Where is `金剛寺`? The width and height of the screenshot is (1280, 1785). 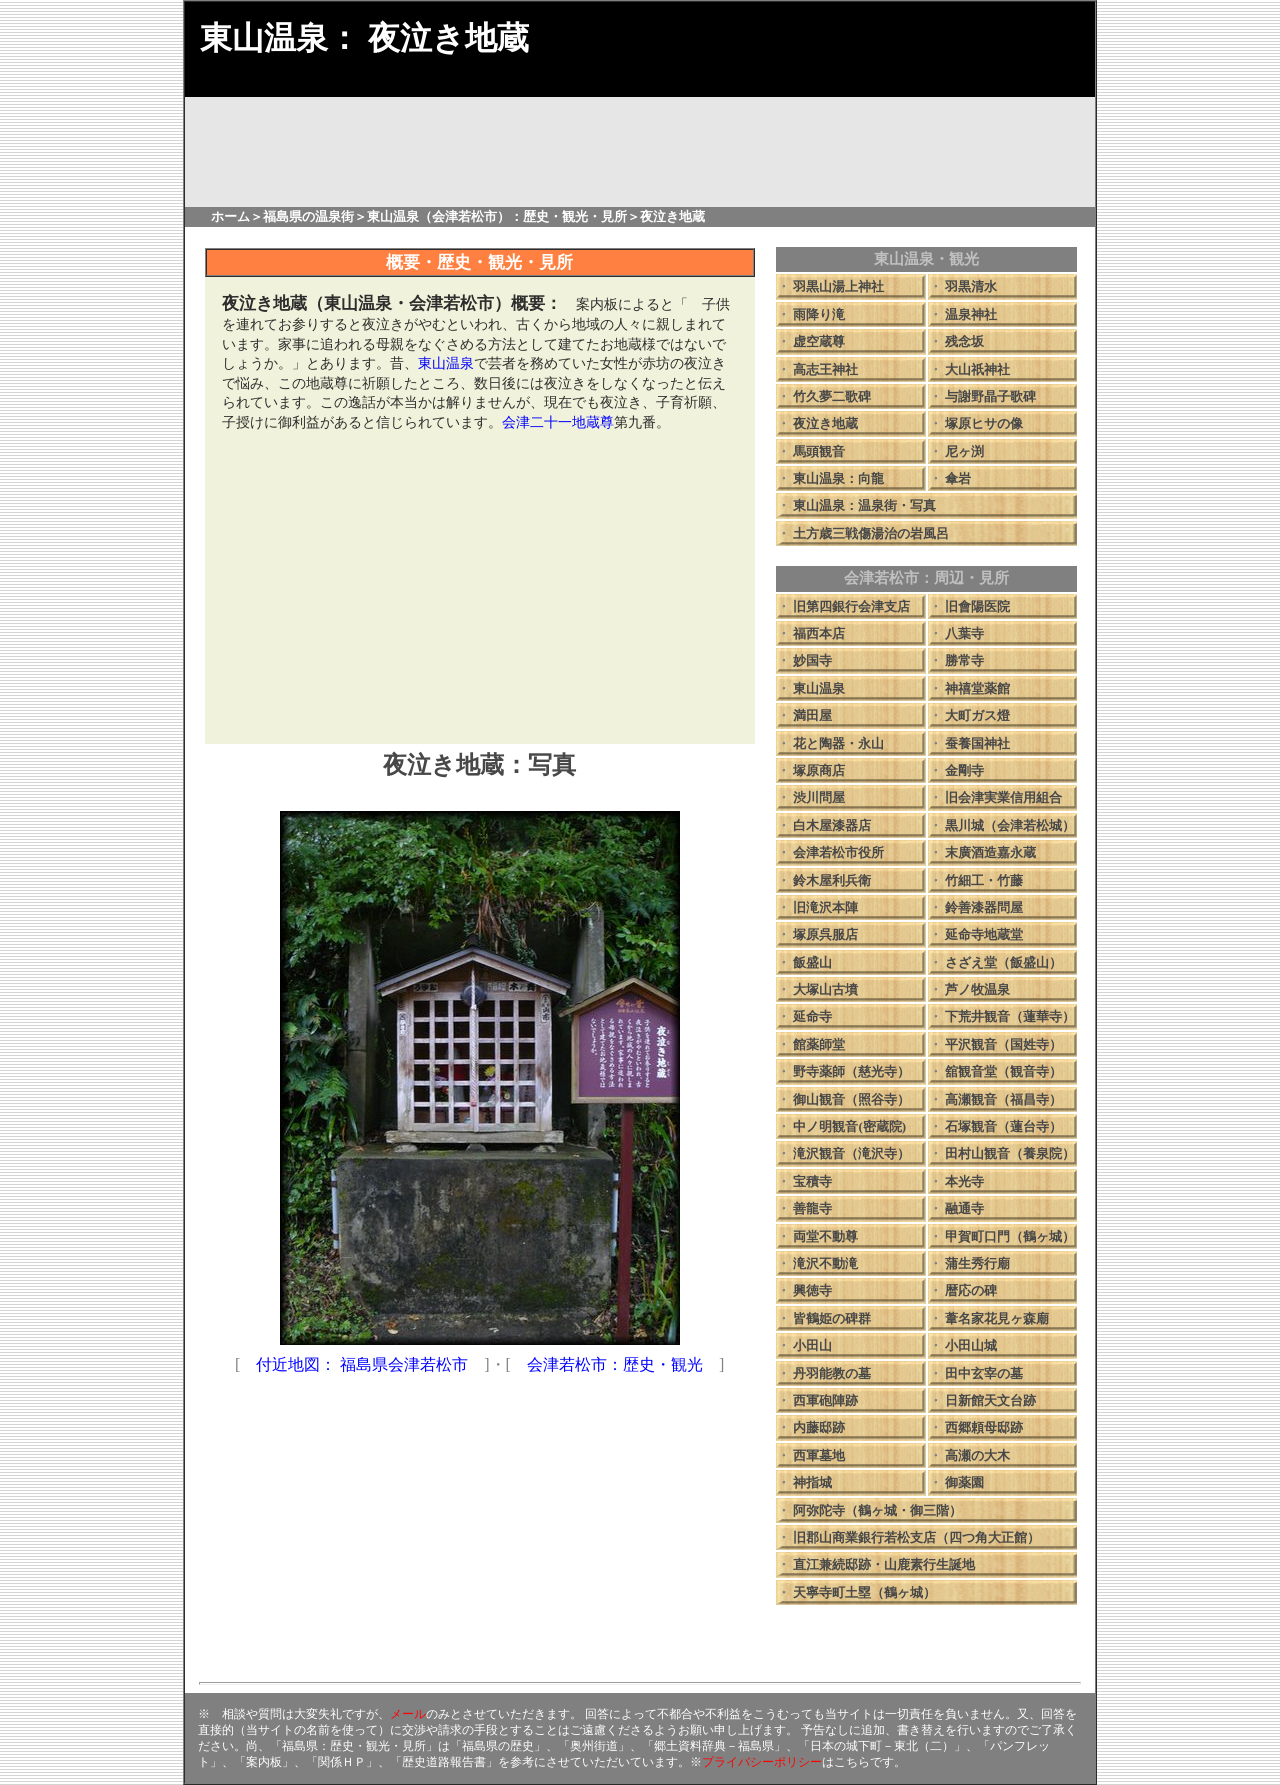 金剛寺 is located at coordinates (964, 770).